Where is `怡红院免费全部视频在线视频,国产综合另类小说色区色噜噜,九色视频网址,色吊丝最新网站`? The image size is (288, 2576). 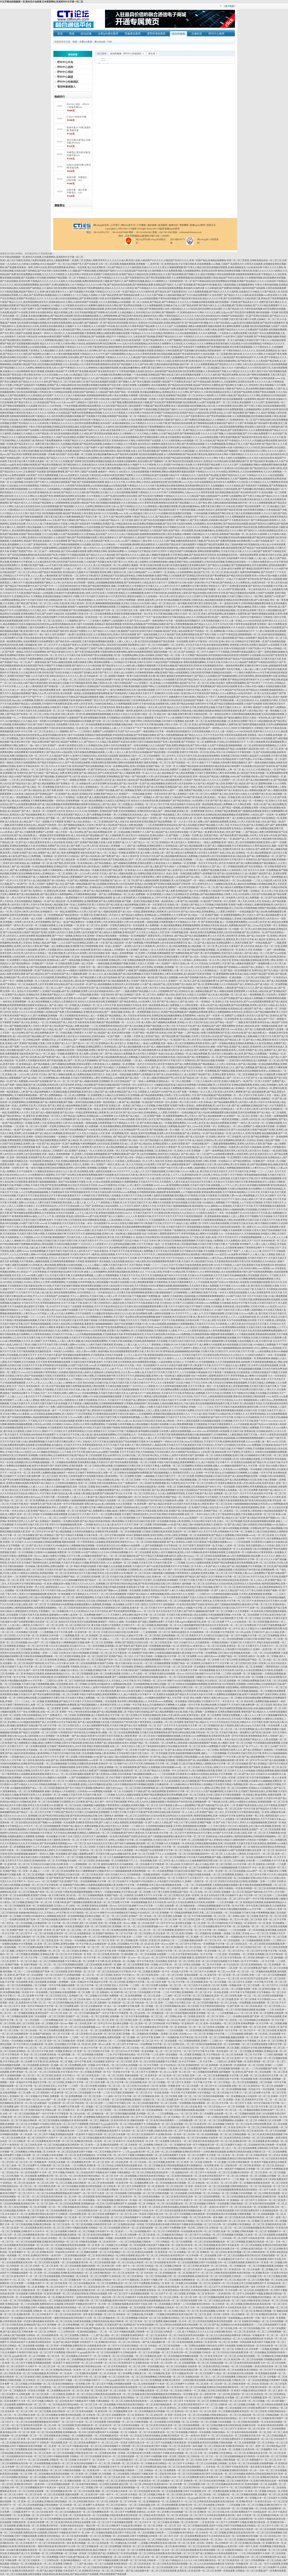 怡红院免费全部视频在线视频,国产综合另类小说色区色噜噜,九色视频网址,色吊丝最新网站 is located at coordinates (122, 385).